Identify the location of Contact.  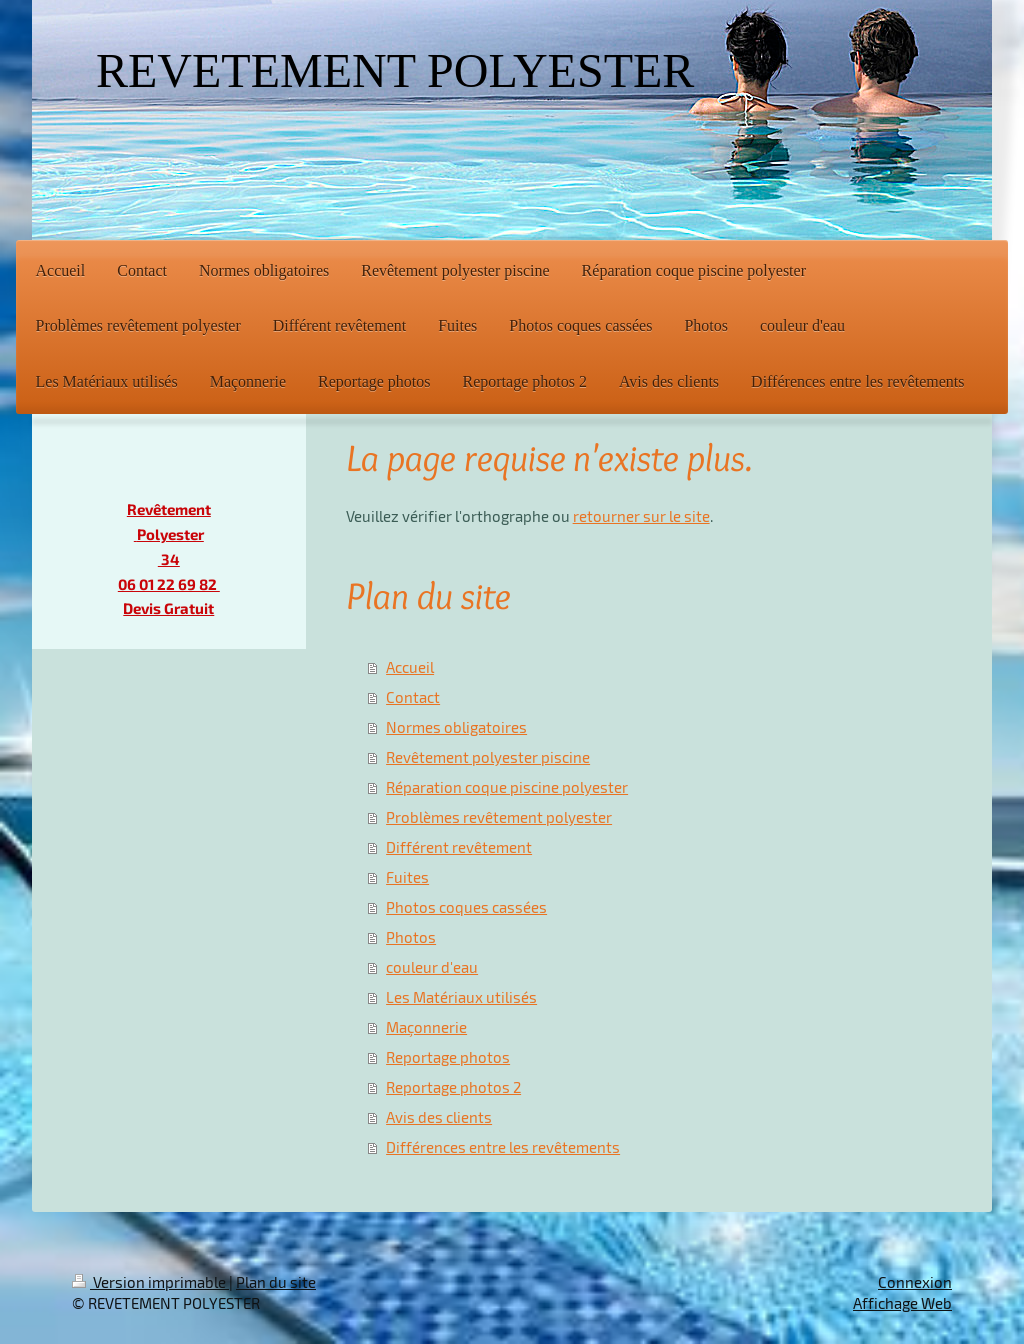
(413, 697).